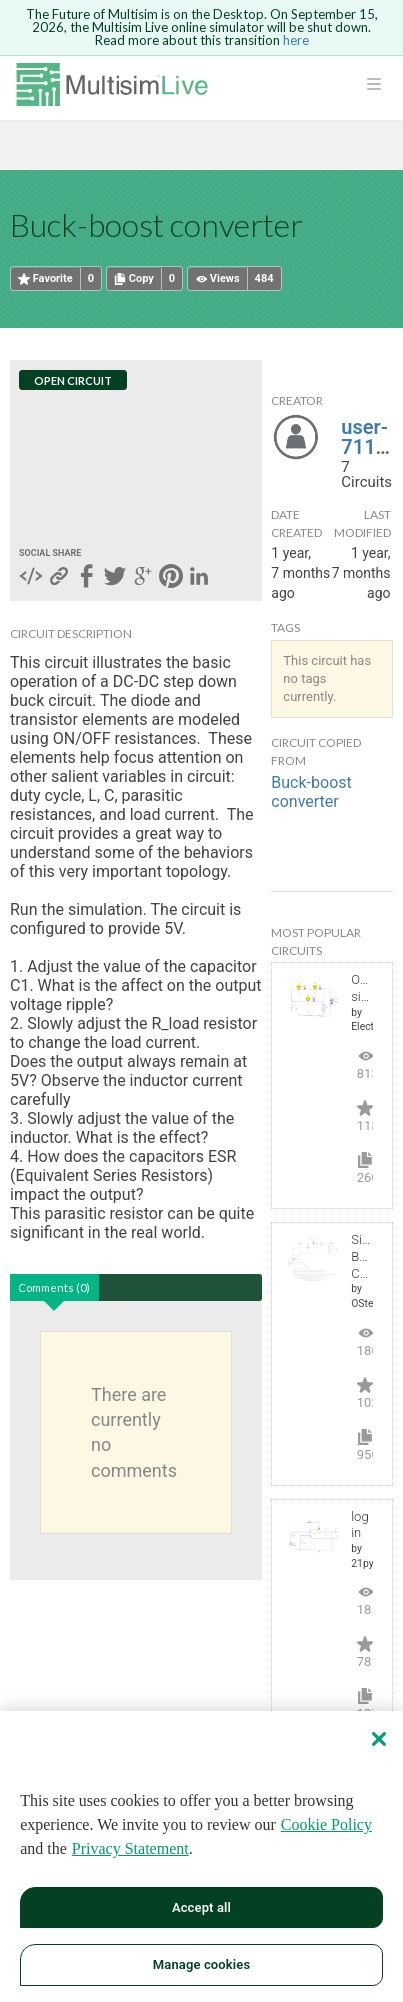  What do you see at coordinates (379, 1739) in the screenshot?
I see `[Close]` at bounding box center [379, 1739].